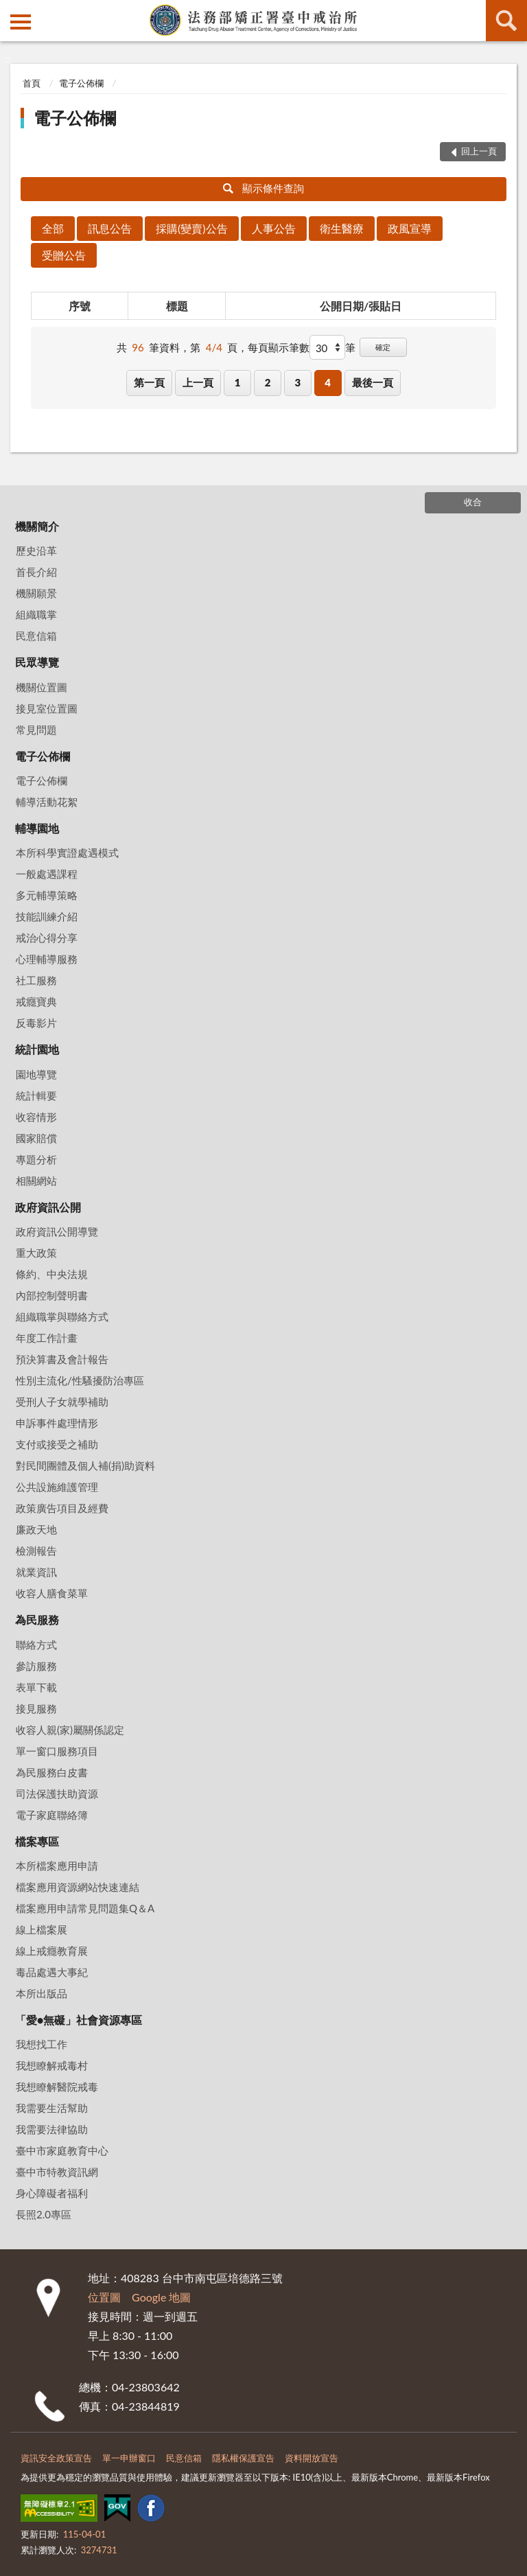  What do you see at coordinates (372, 382) in the screenshot?
I see `最後一頁 [button]` at bounding box center [372, 382].